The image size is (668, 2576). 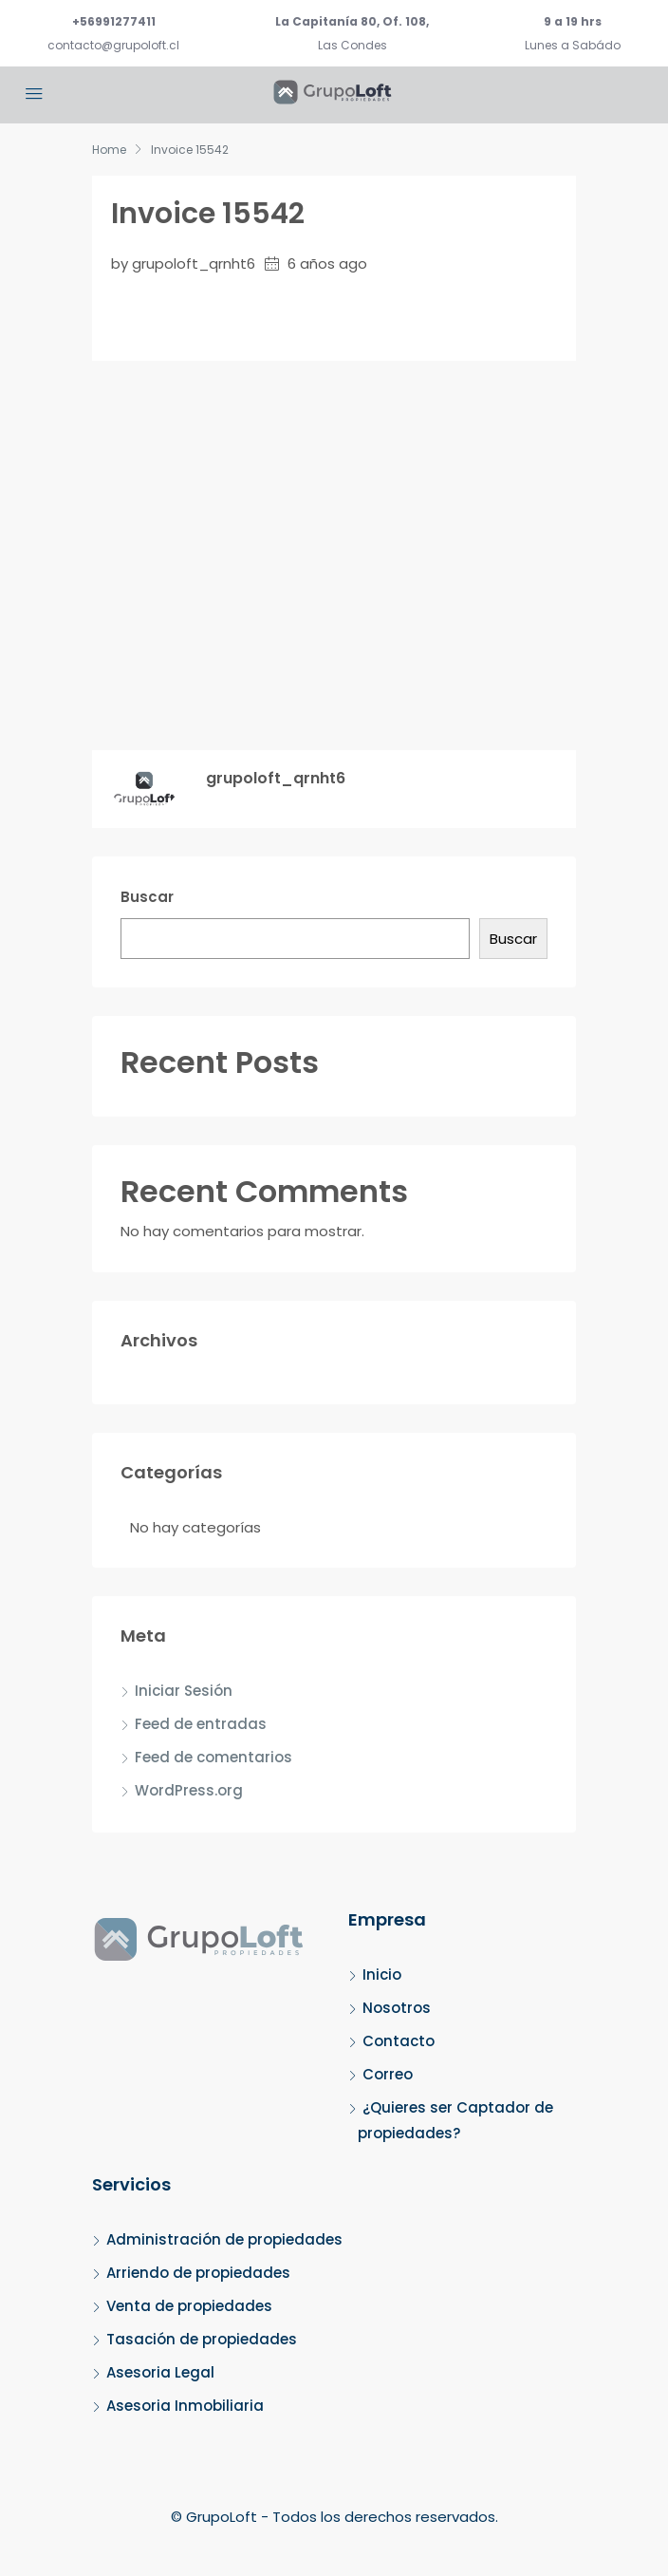 What do you see at coordinates (396, 2008) in the screenshot?
I see `Nosotros` at bounding box center [396, 2008].